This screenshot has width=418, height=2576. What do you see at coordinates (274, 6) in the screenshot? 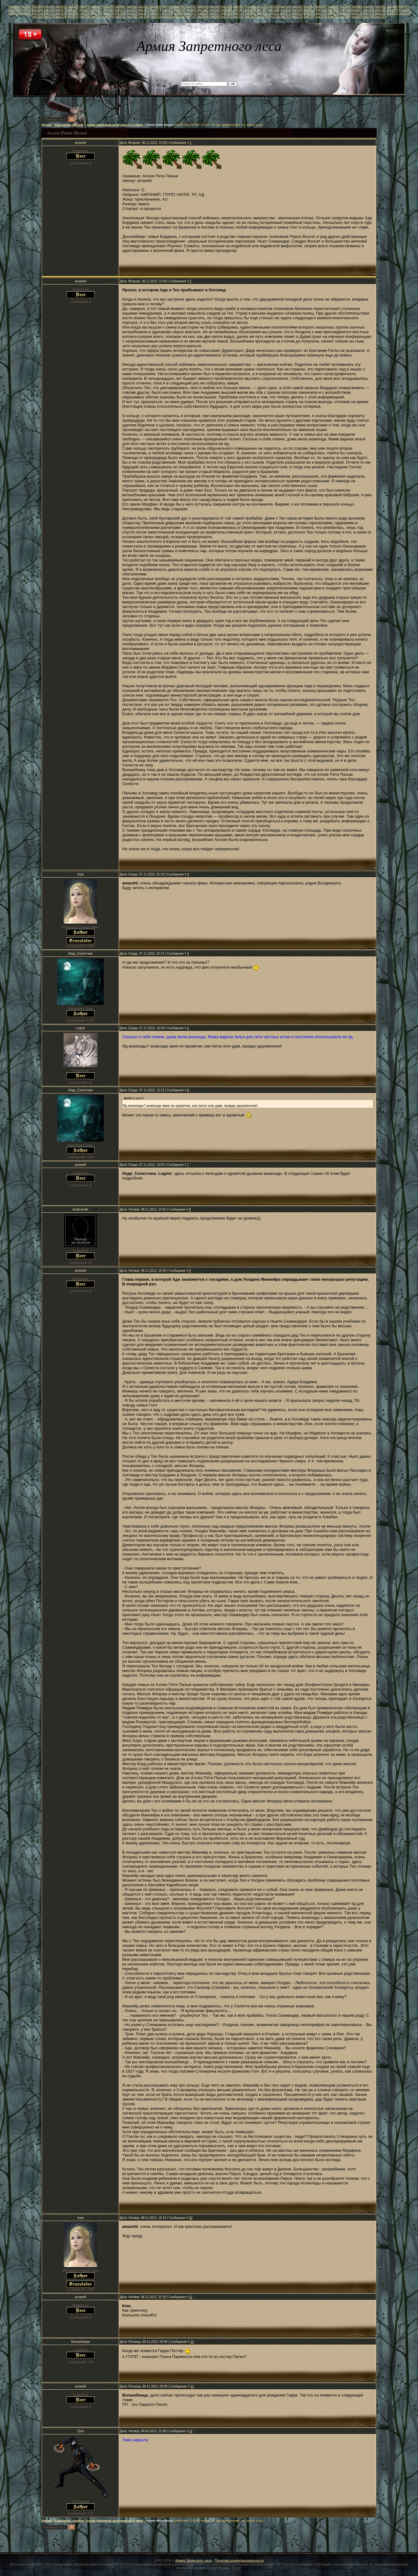
I see `link3454` at bounding box center [274, 6].